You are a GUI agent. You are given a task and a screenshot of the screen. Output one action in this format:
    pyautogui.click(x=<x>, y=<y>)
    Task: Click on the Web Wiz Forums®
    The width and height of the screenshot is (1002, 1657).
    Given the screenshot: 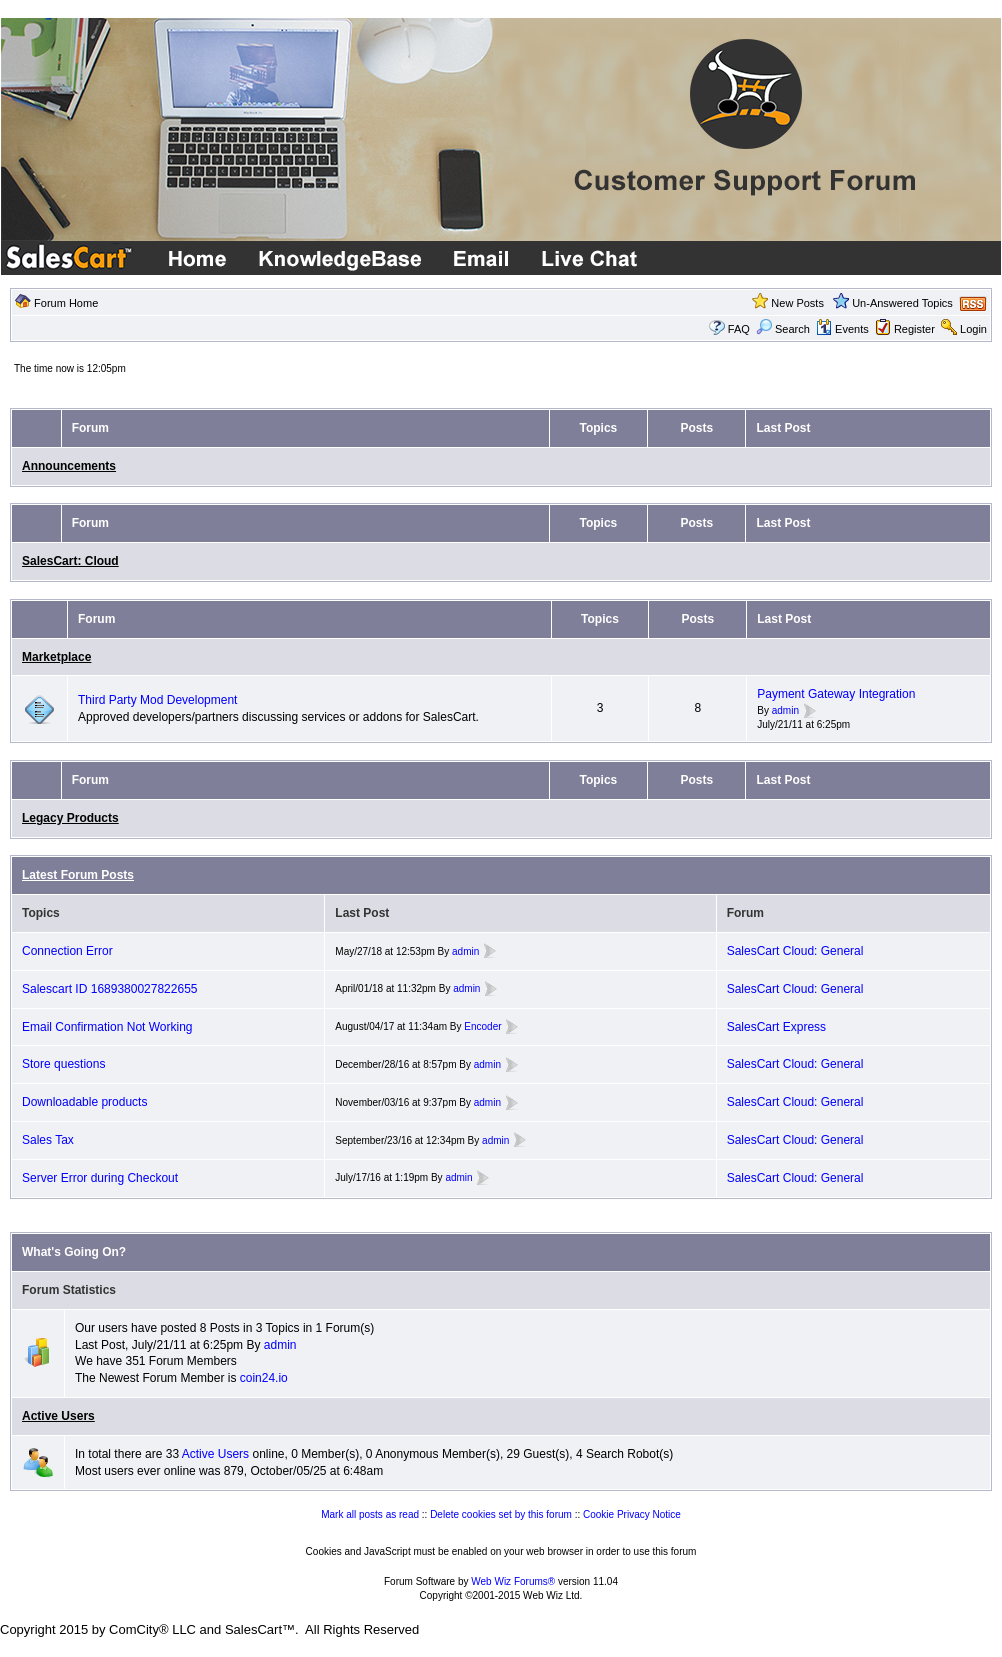 What is the action you would take?
    pyautogui.click(x=513, y=1581)
    